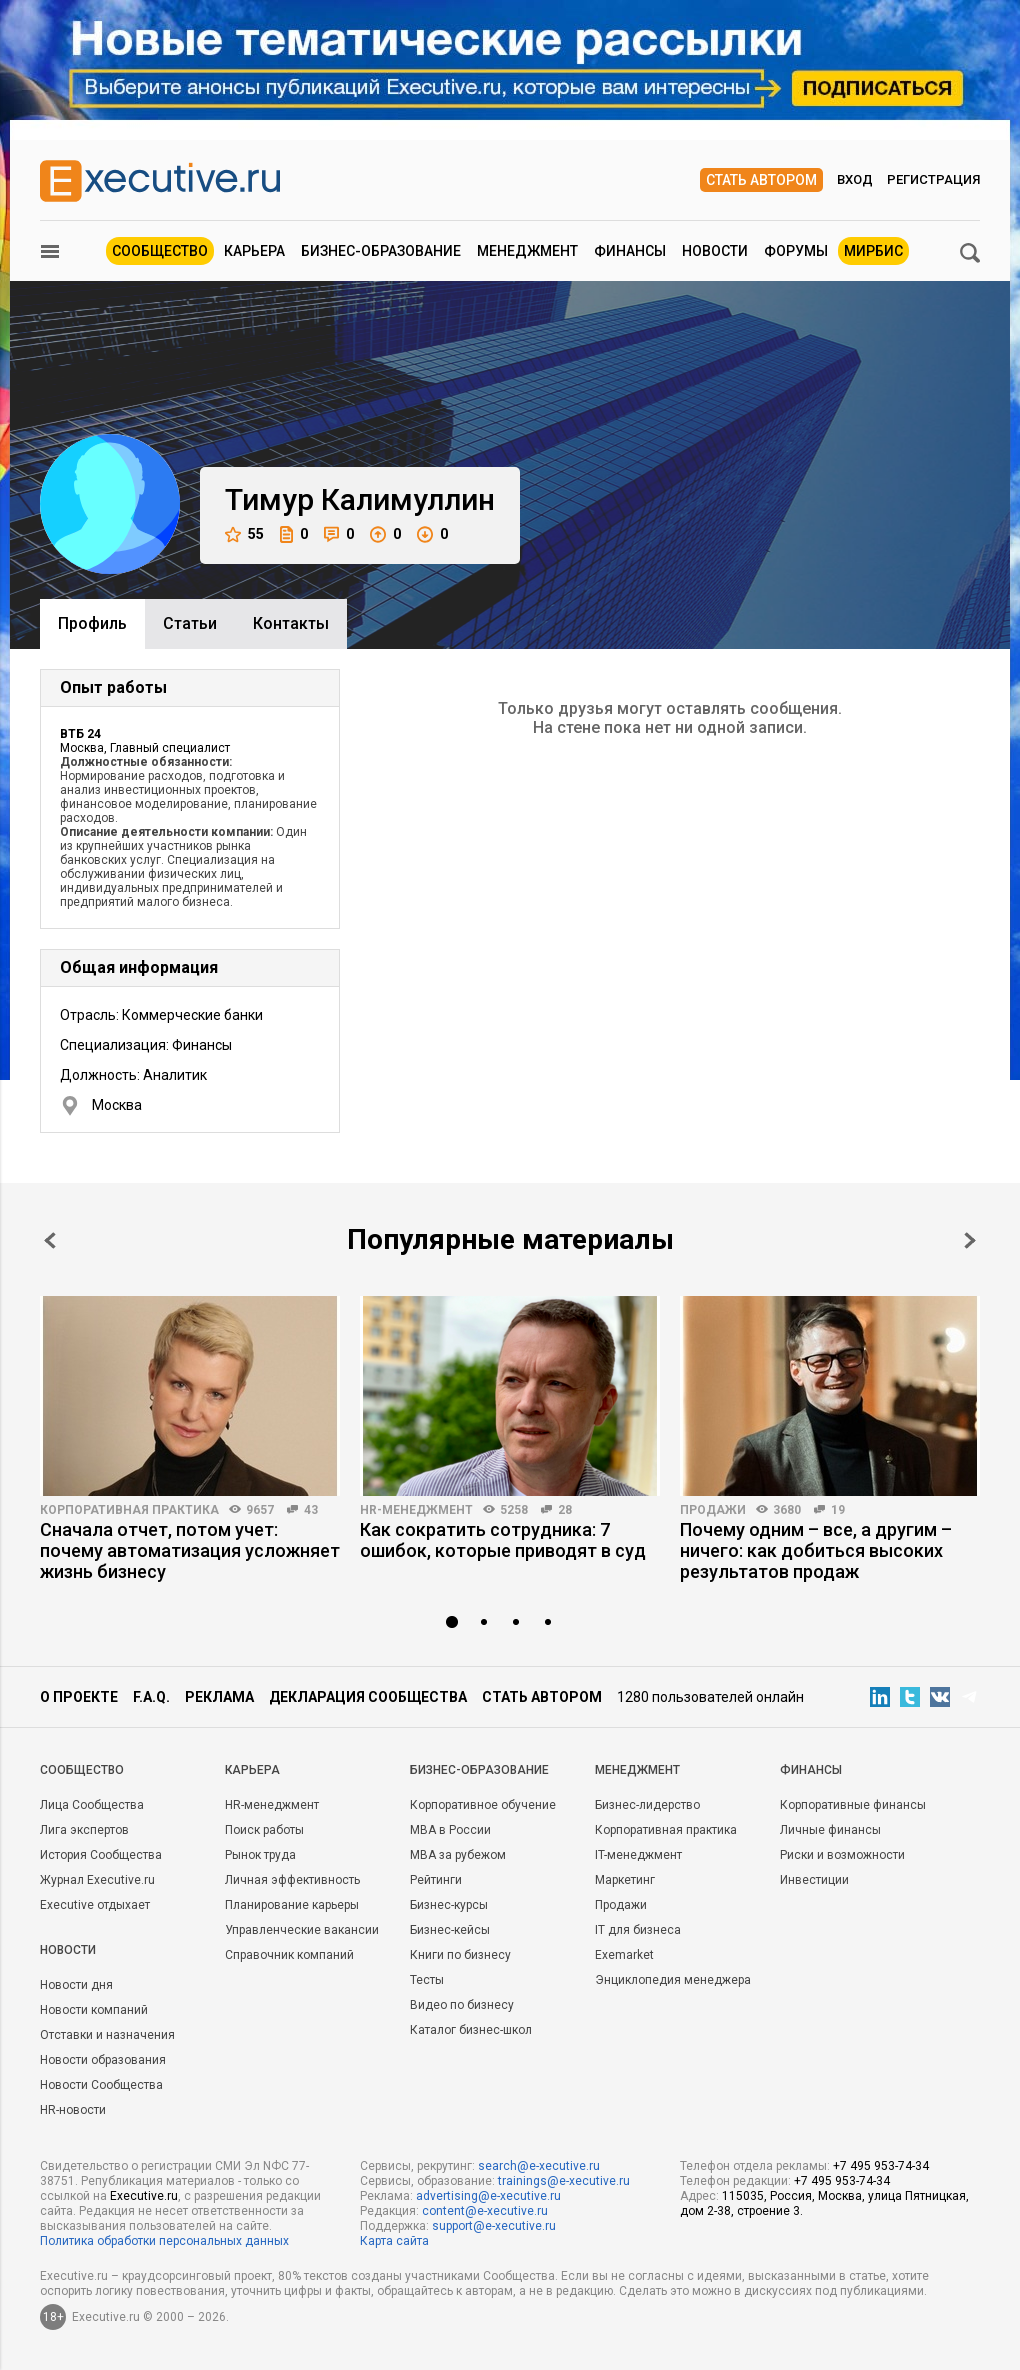 Image resolution: width=1020 pixels, height=2370 pixels. What do you see at coordinates (190, 623) in the screenshot?
I see `Cтатьи` at bounding box center [190, 623].